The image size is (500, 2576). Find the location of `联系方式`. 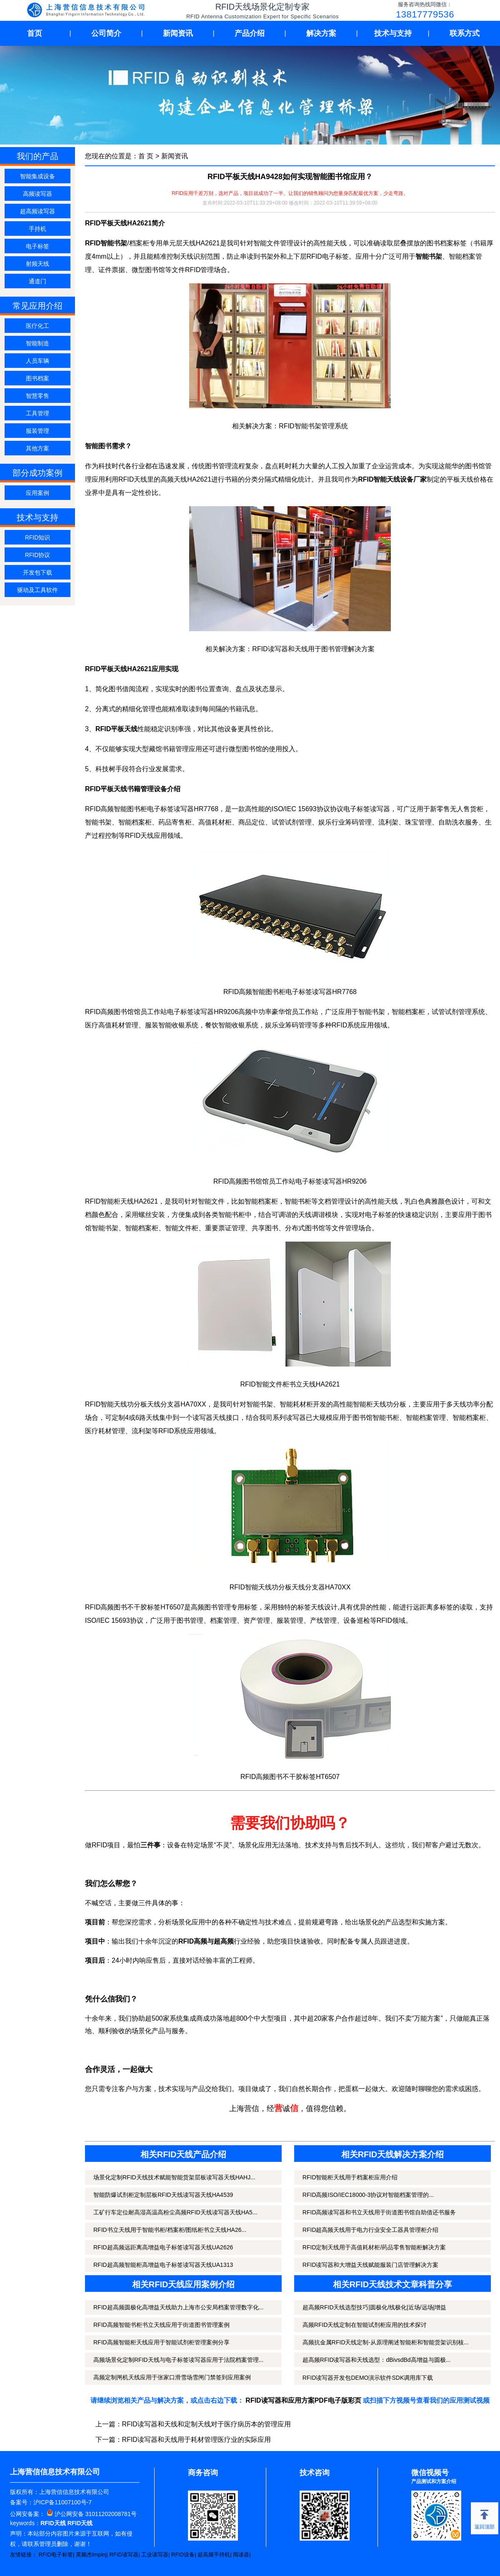

联系方式 is located at coordinates (465, 33).